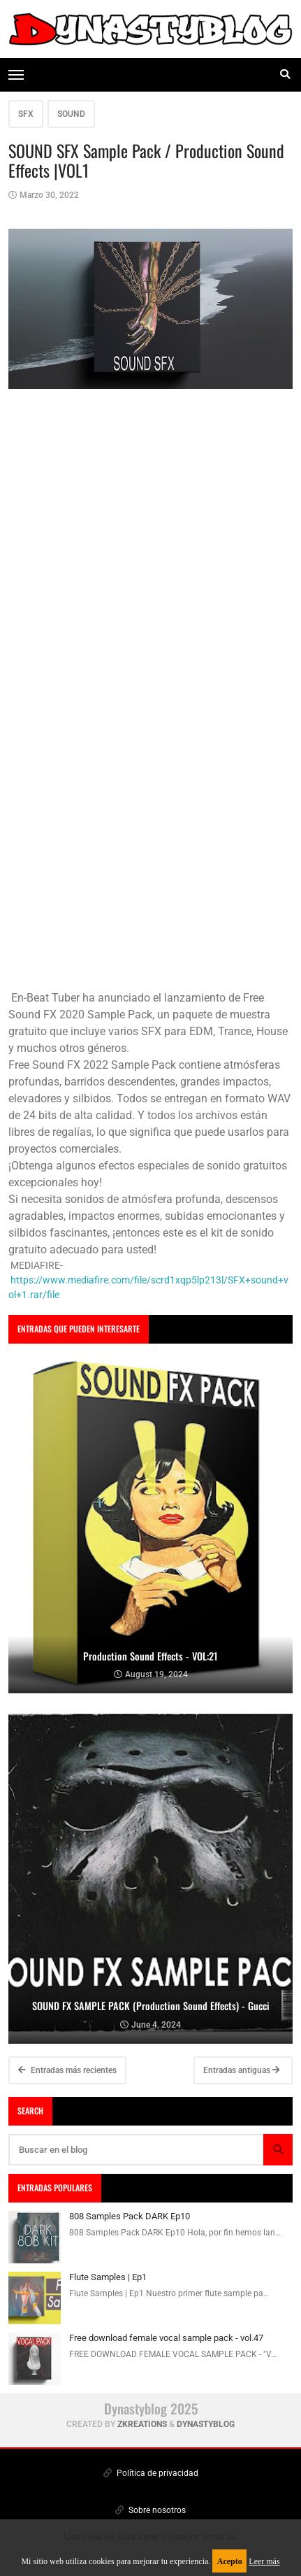  What do you see at coordinates (129, 2216) in the screenshot?
I see `808 Samples Pack DARK Ep10` at bounding box center [129, 2216].